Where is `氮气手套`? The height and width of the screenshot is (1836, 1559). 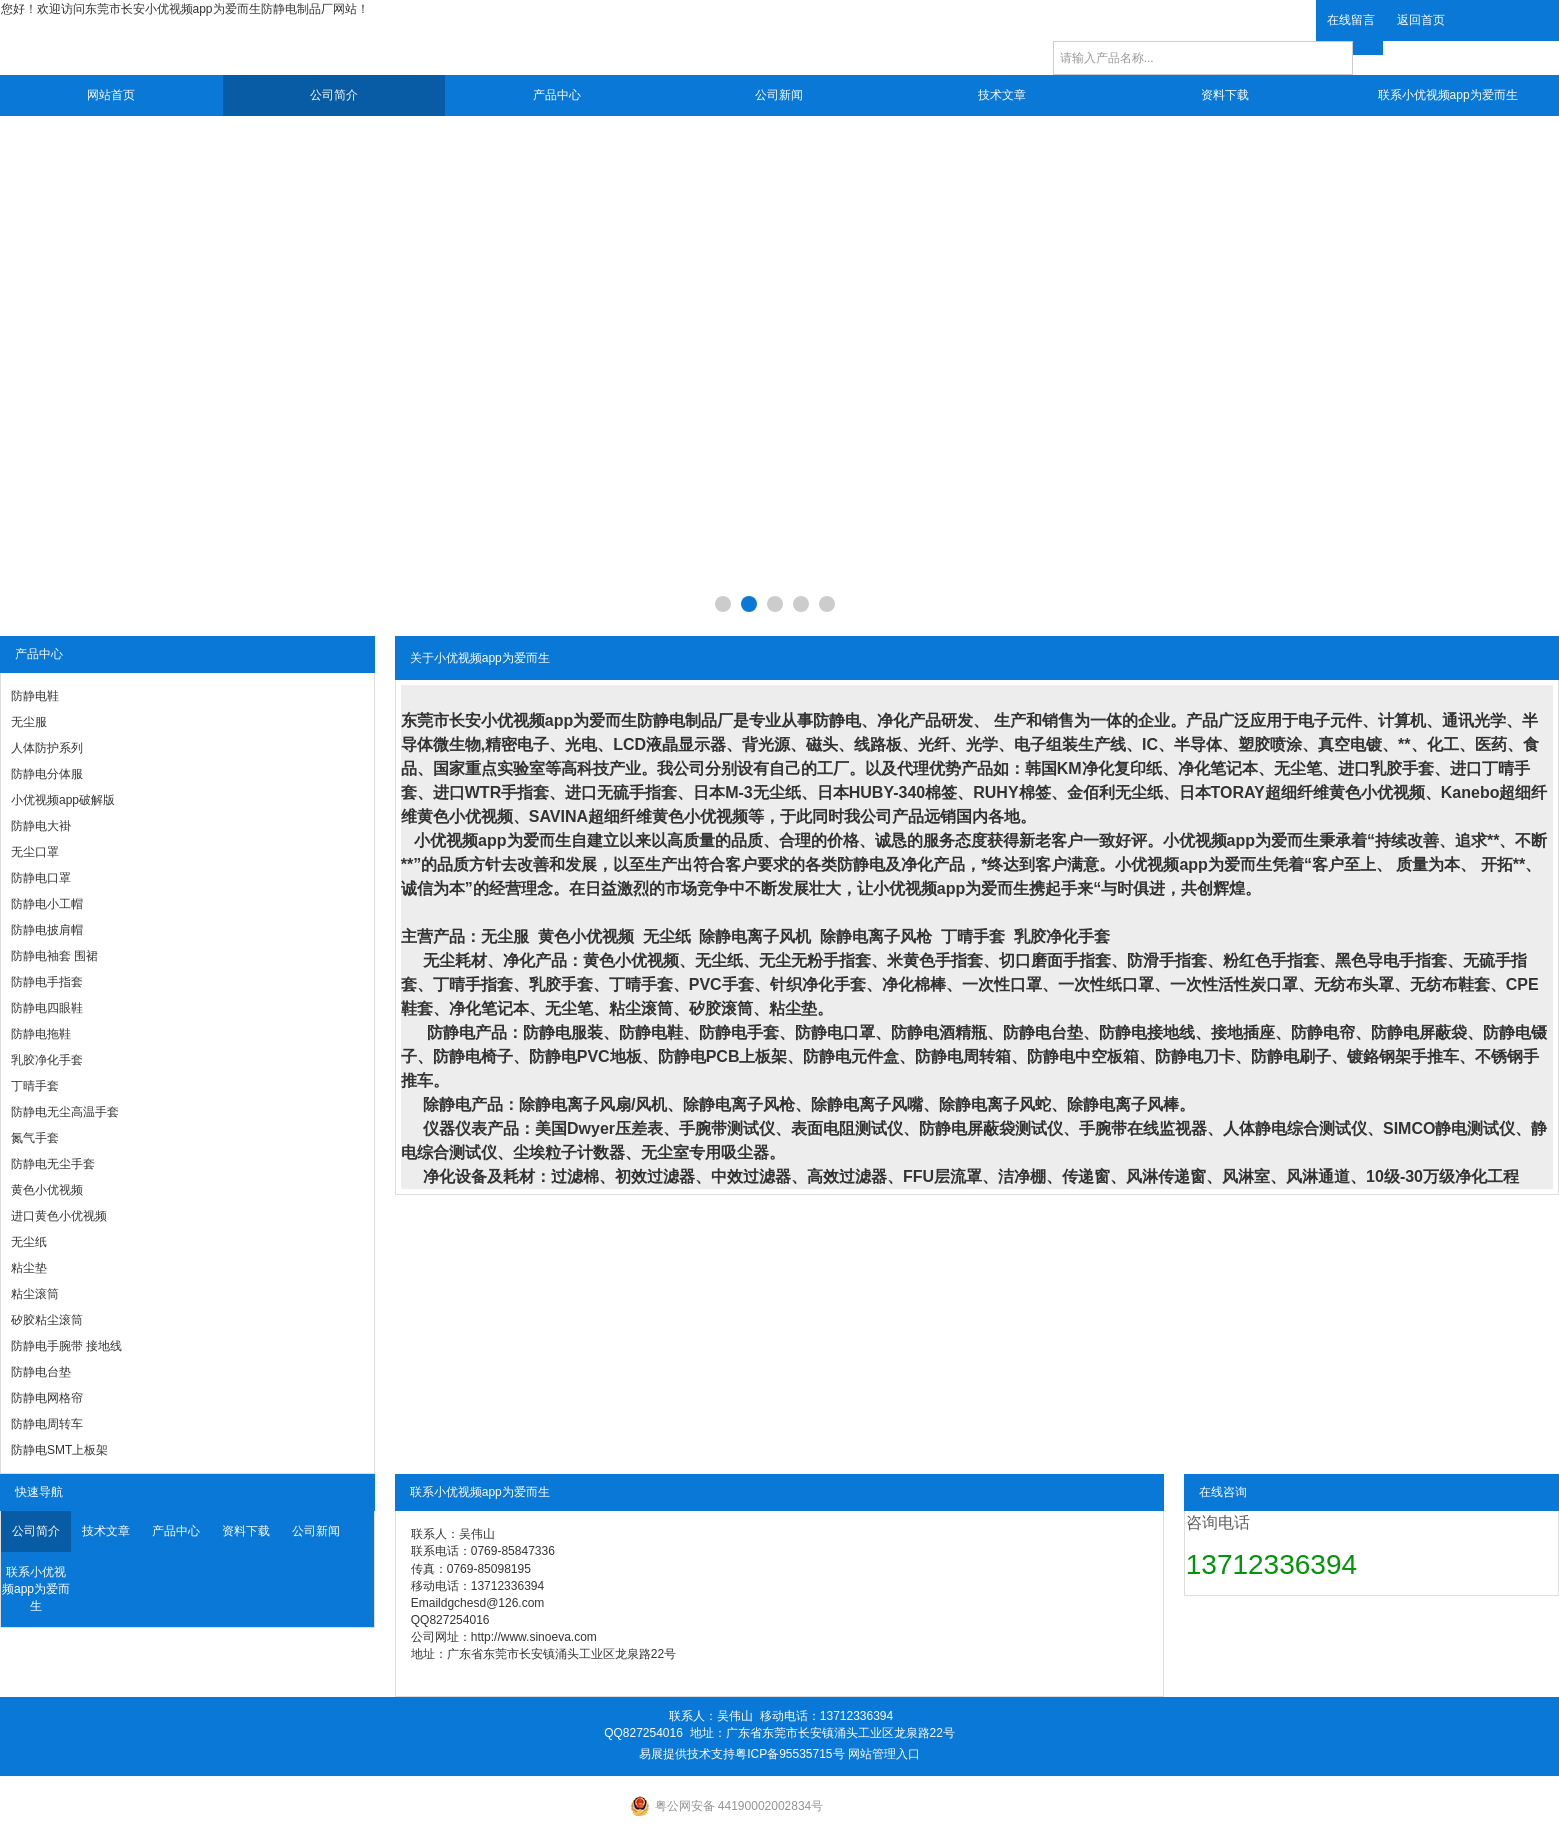
氮气手套 is located at coordinates (35, 1138).